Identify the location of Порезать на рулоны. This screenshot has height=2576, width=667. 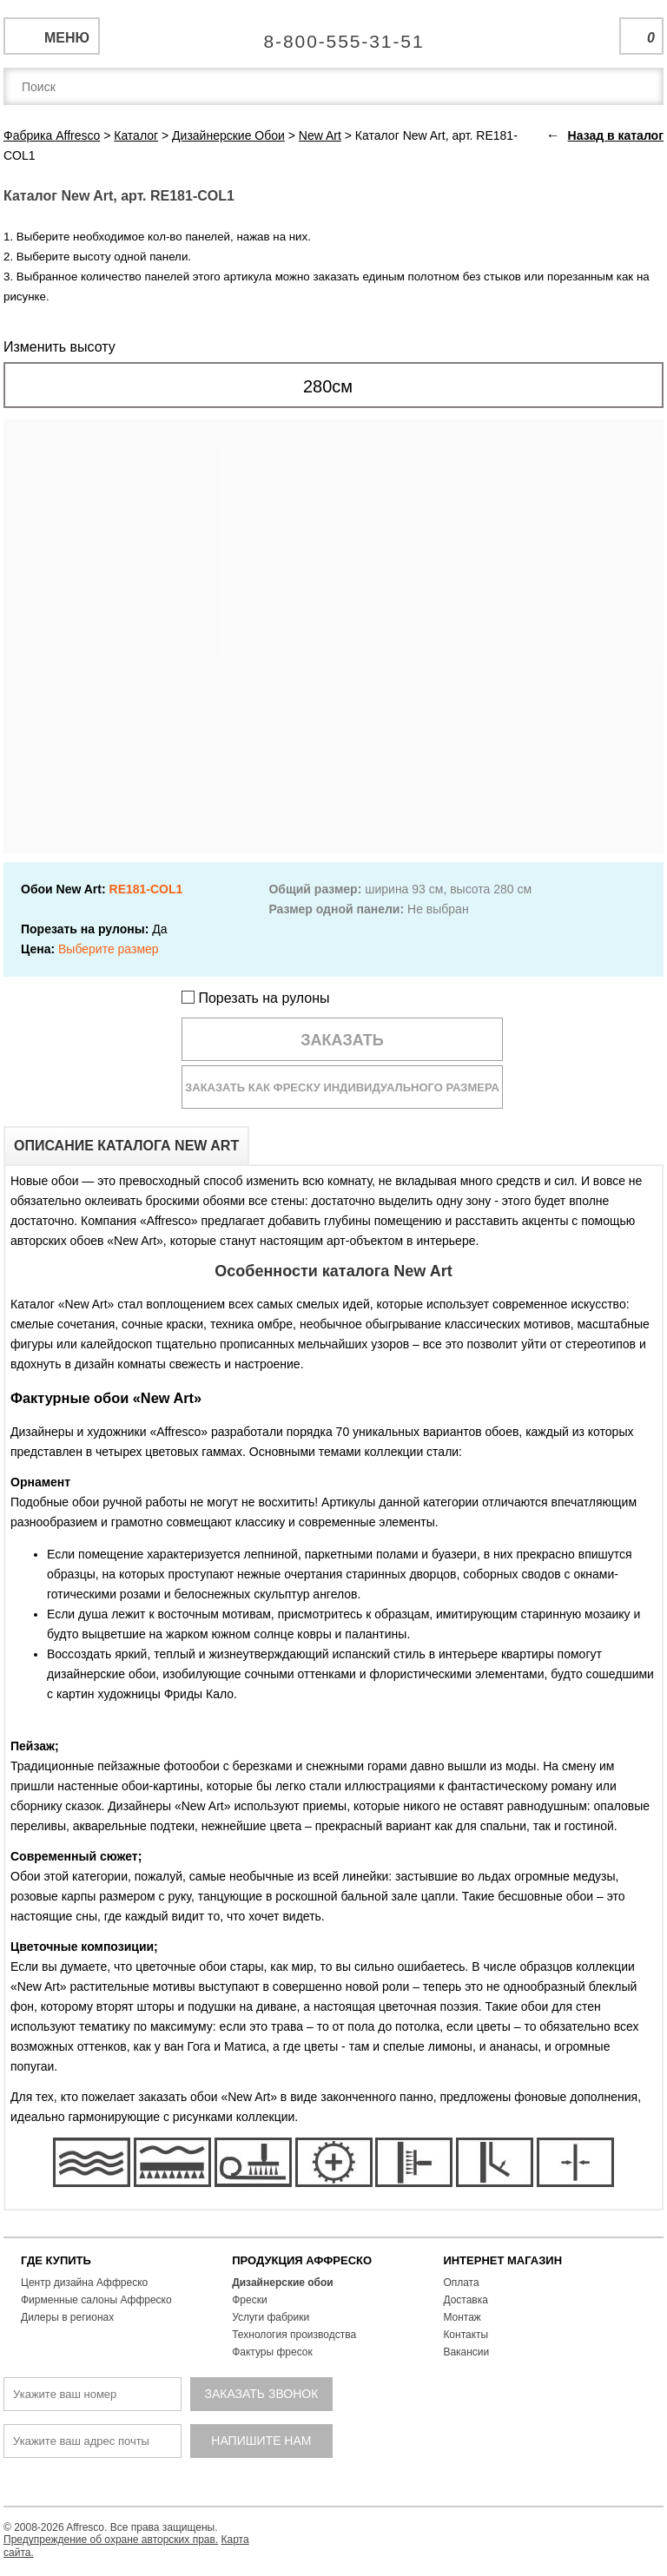
(256, 998).